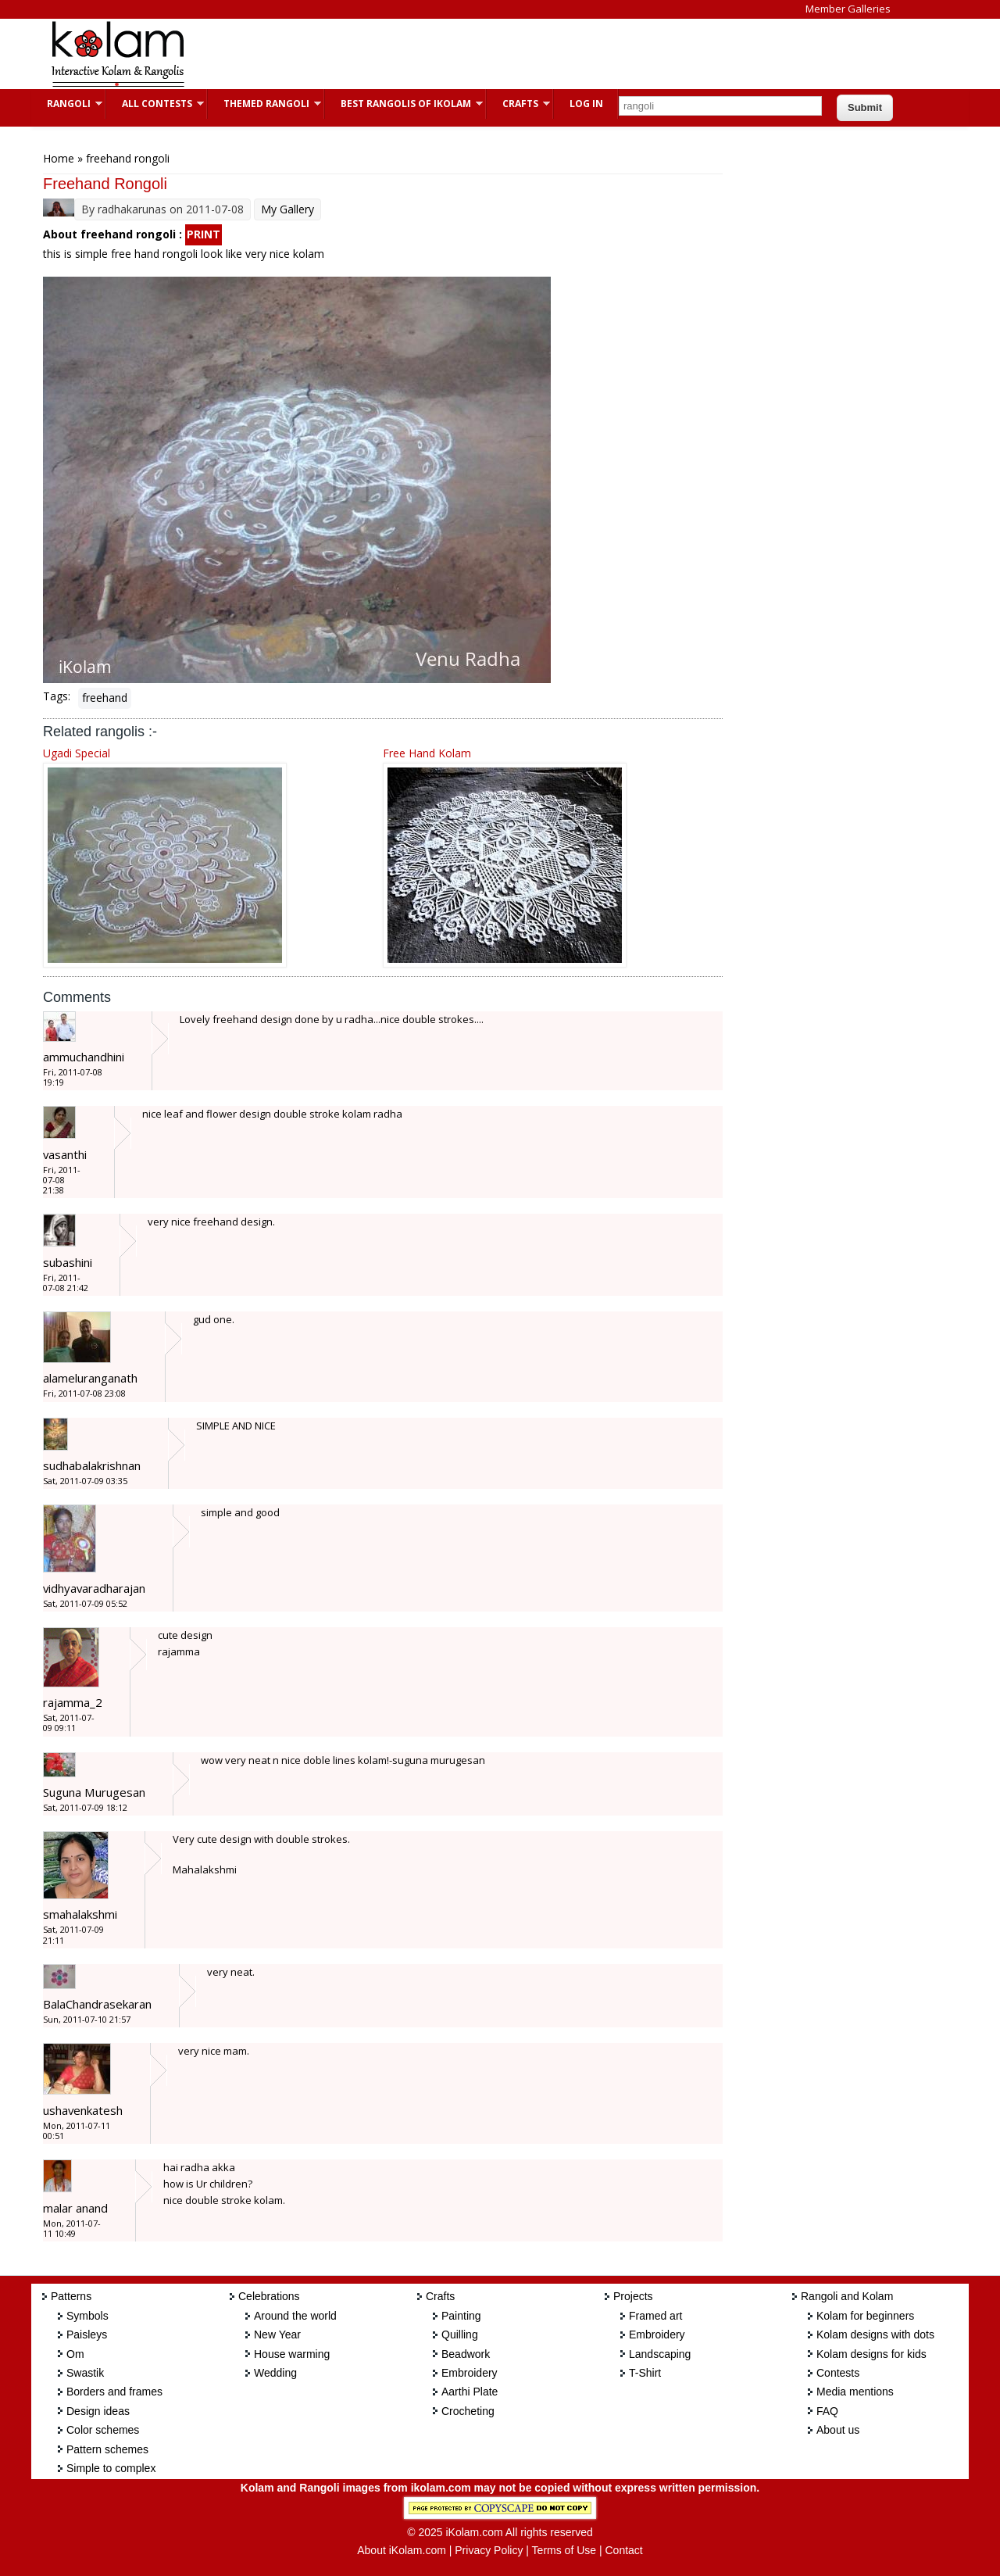 The height and width of the screenshot is (2576, 1000). What do you see at coordinates (86, 2334) in the screenshot?
I see `Paisleys` at bounding box center [86, 2334].